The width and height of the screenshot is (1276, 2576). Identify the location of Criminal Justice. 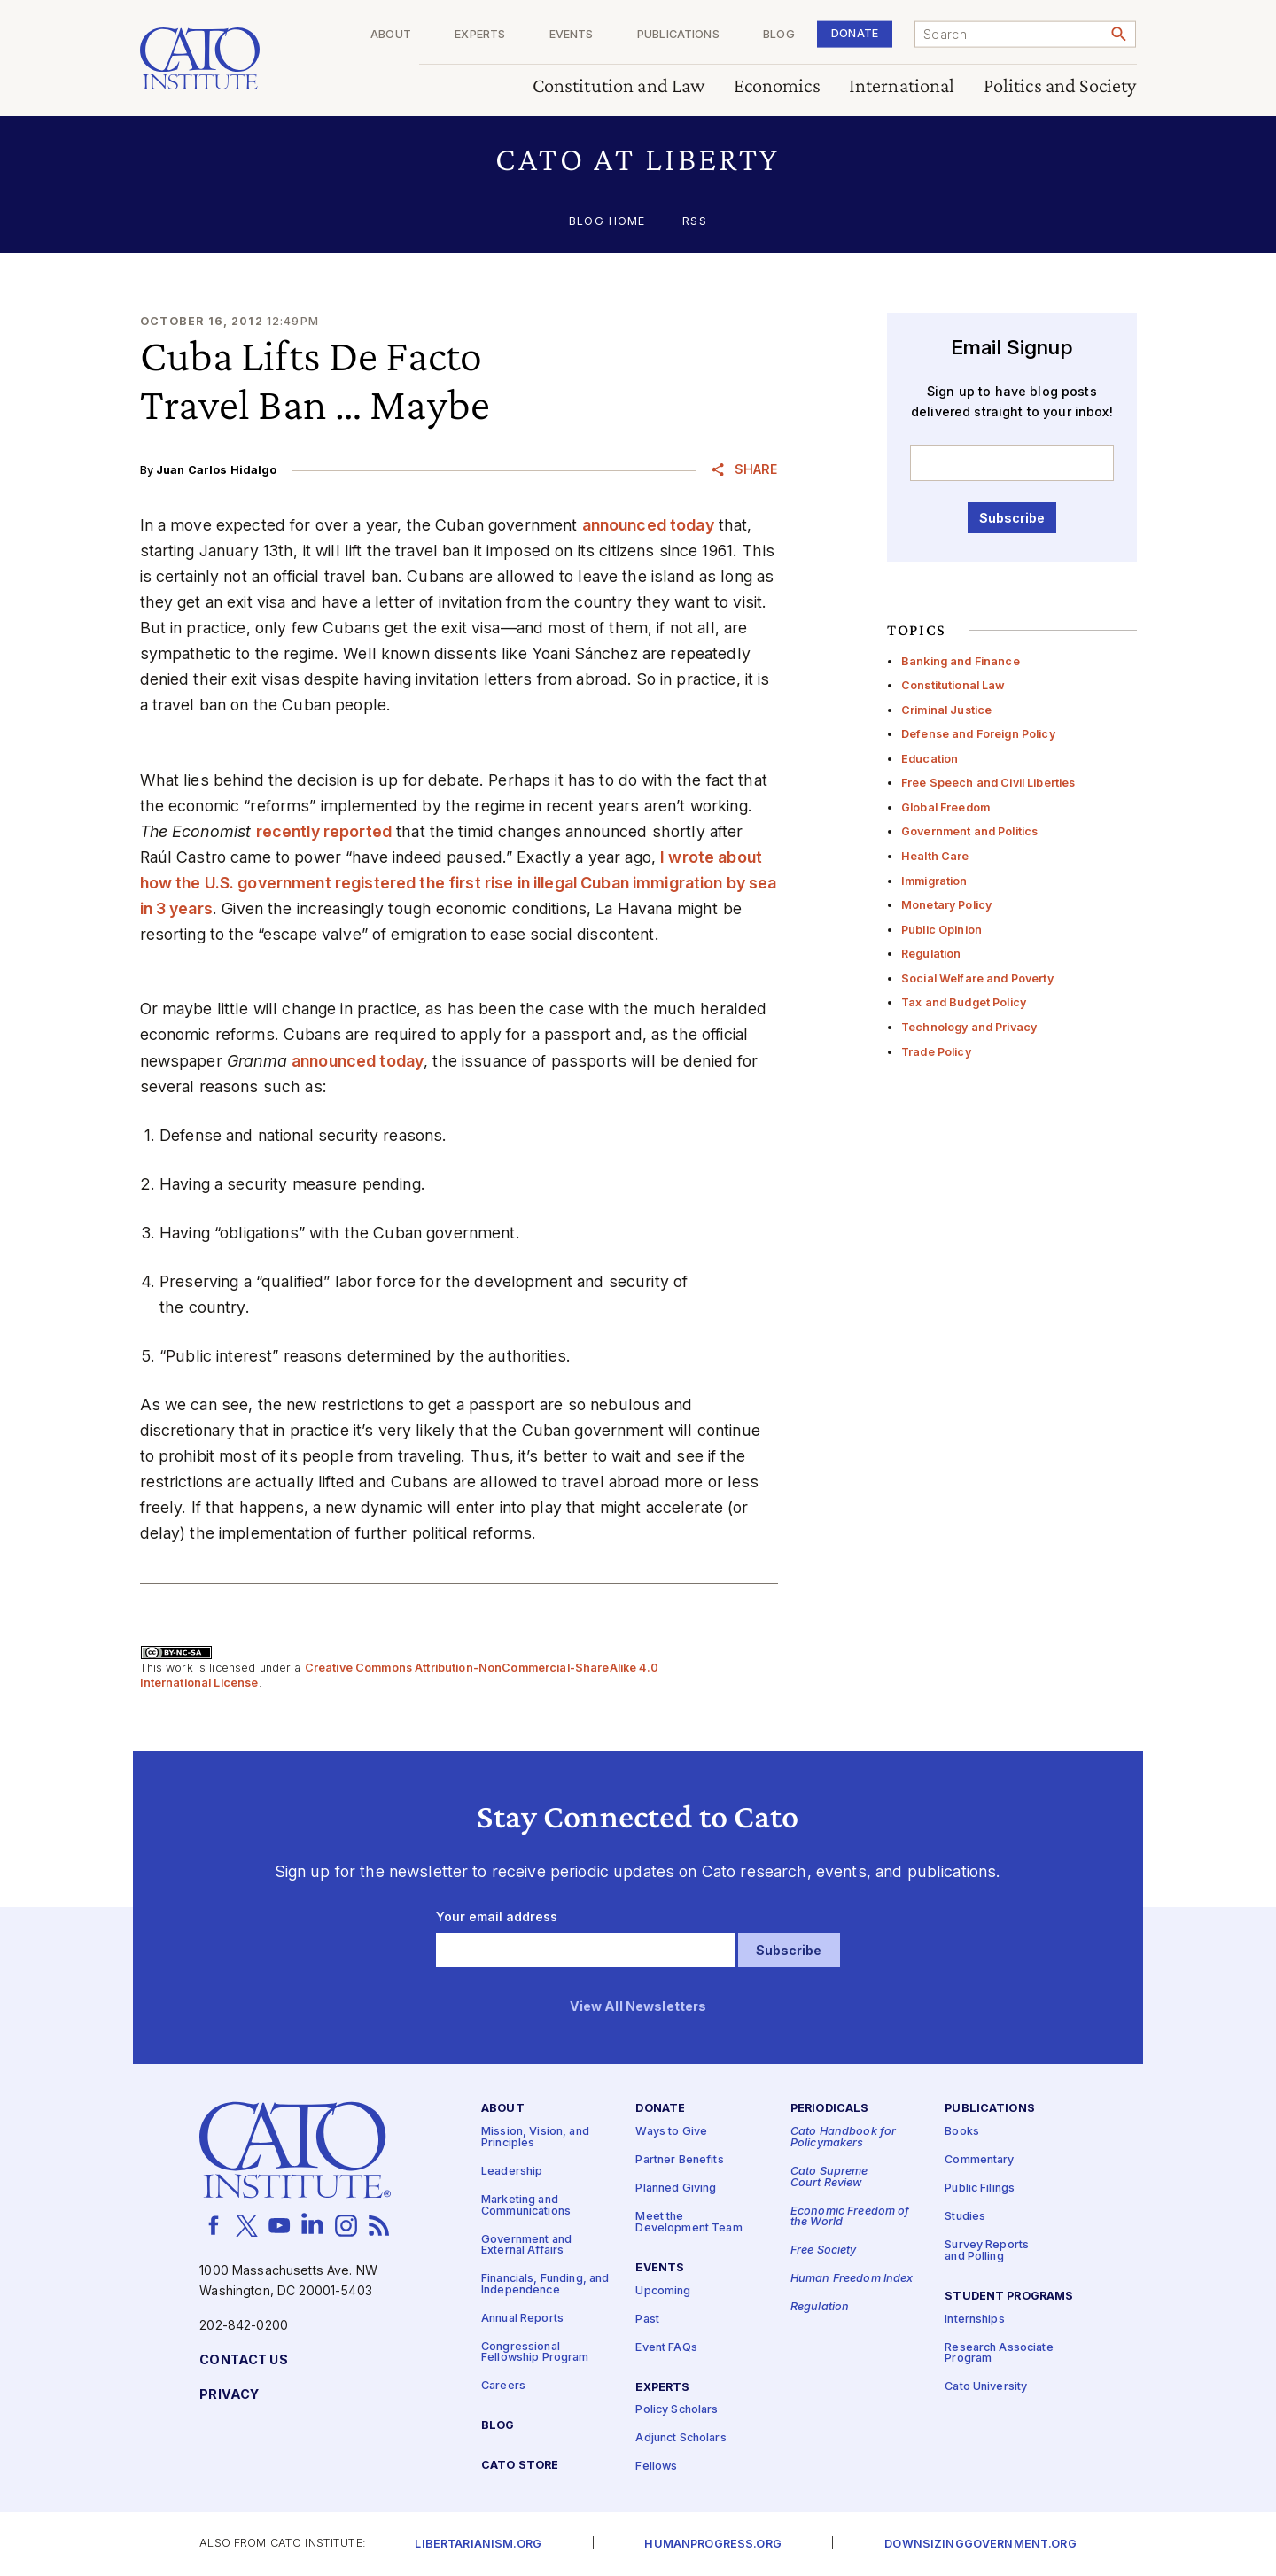
(946, 710).